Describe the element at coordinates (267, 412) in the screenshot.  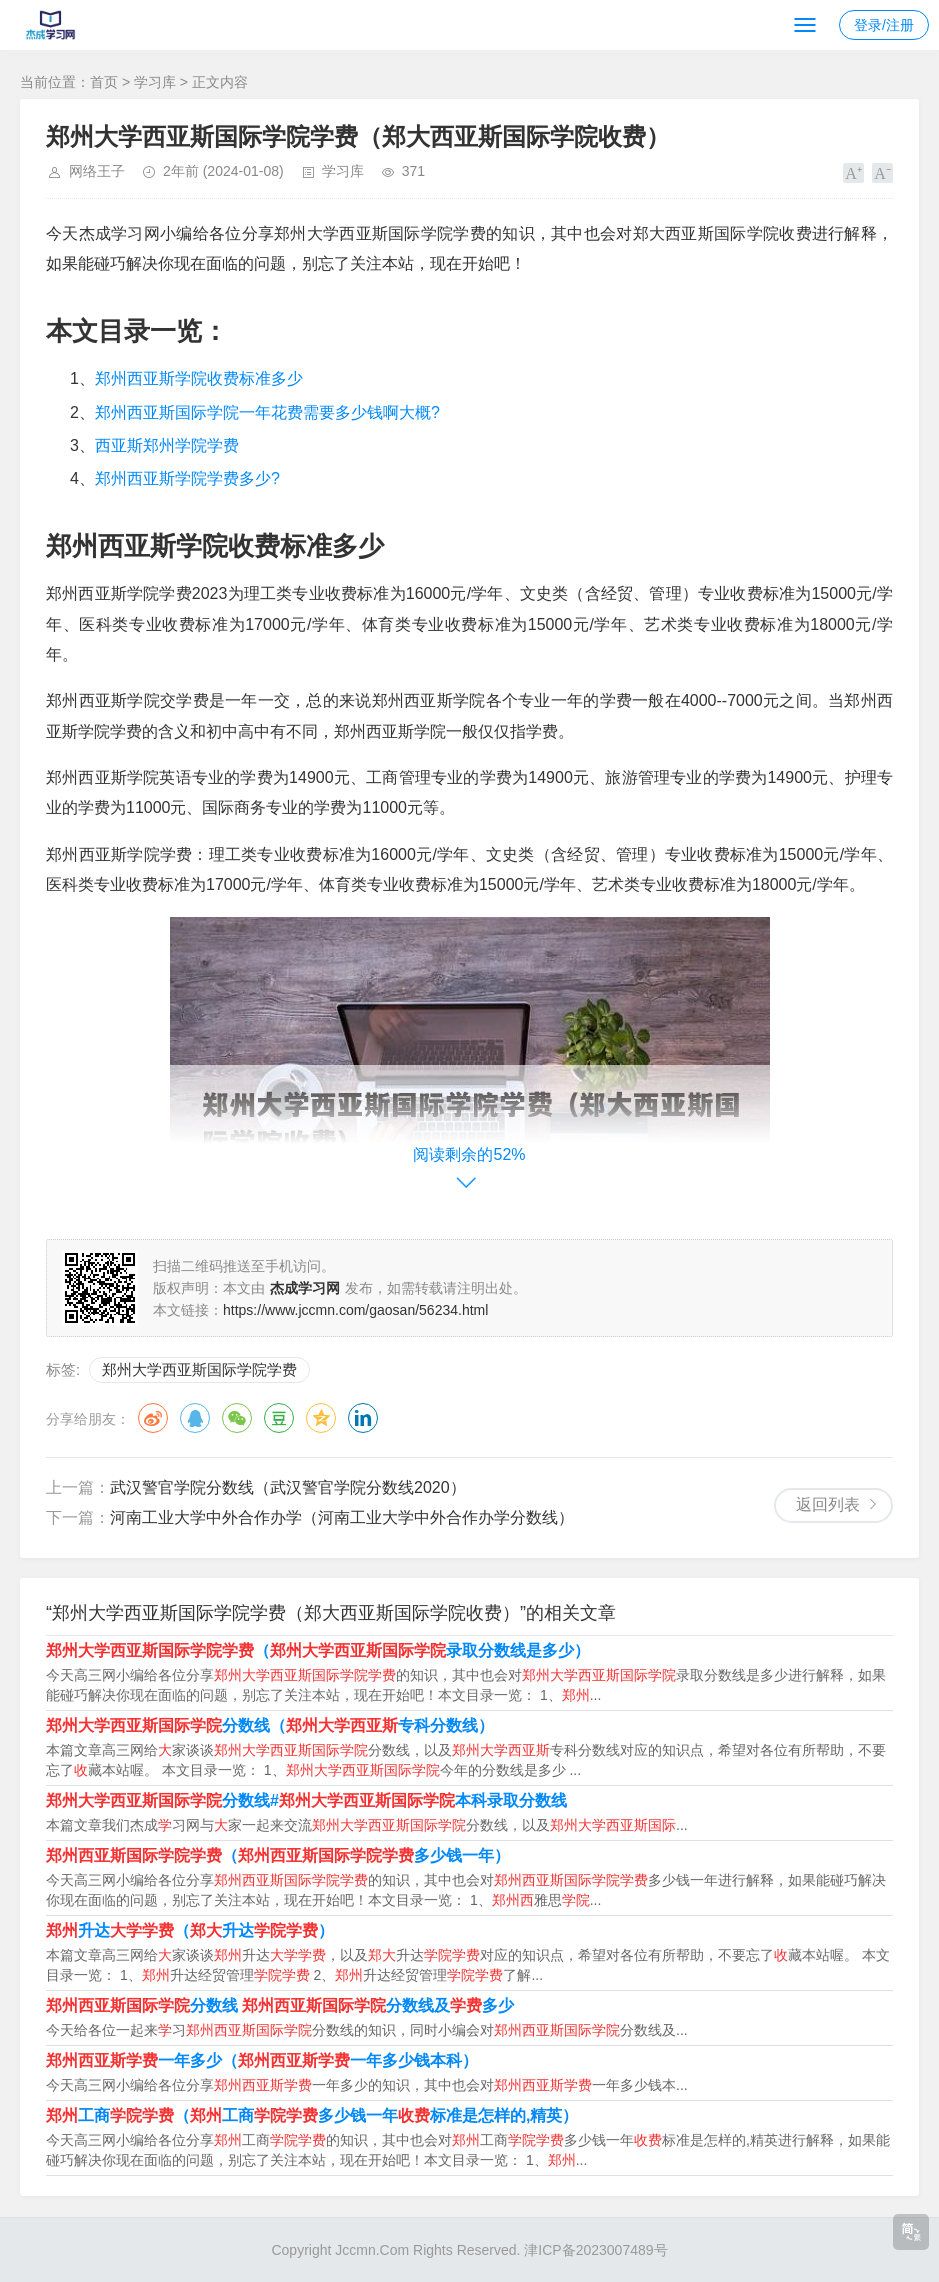
I see `郑州西亚斯国际学院一年花费需要多少钱啊大概?` at that location.